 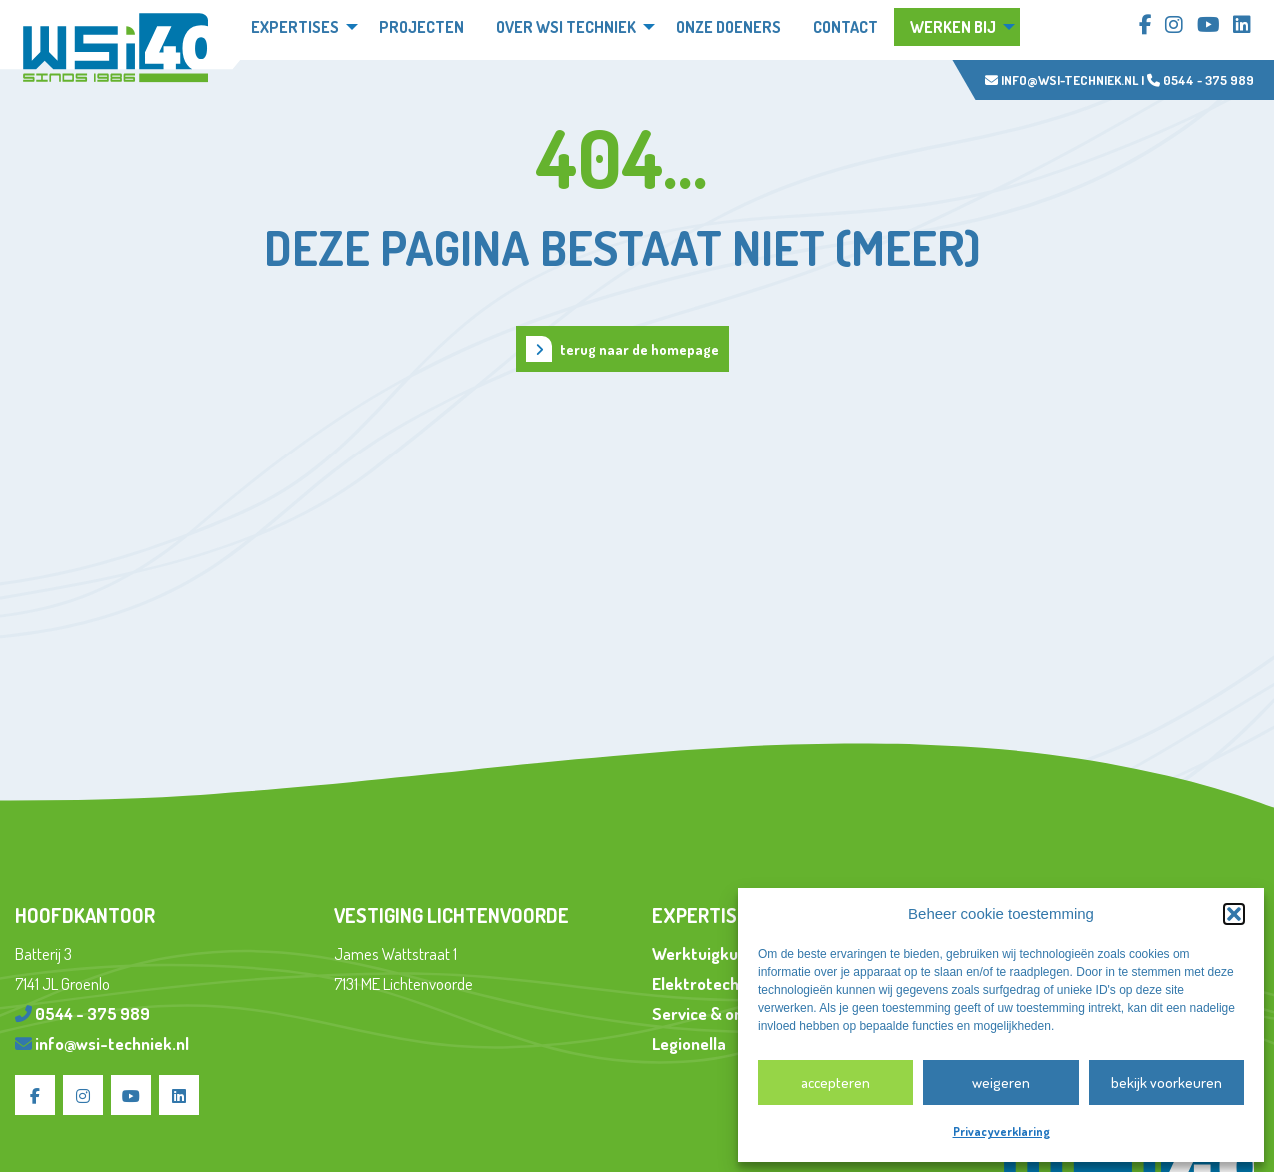 What do you see at coordinates (1166, 1082) in the screenshot?
I see `Bekijk voorkeuren` at bounding box center [1166, 1082].